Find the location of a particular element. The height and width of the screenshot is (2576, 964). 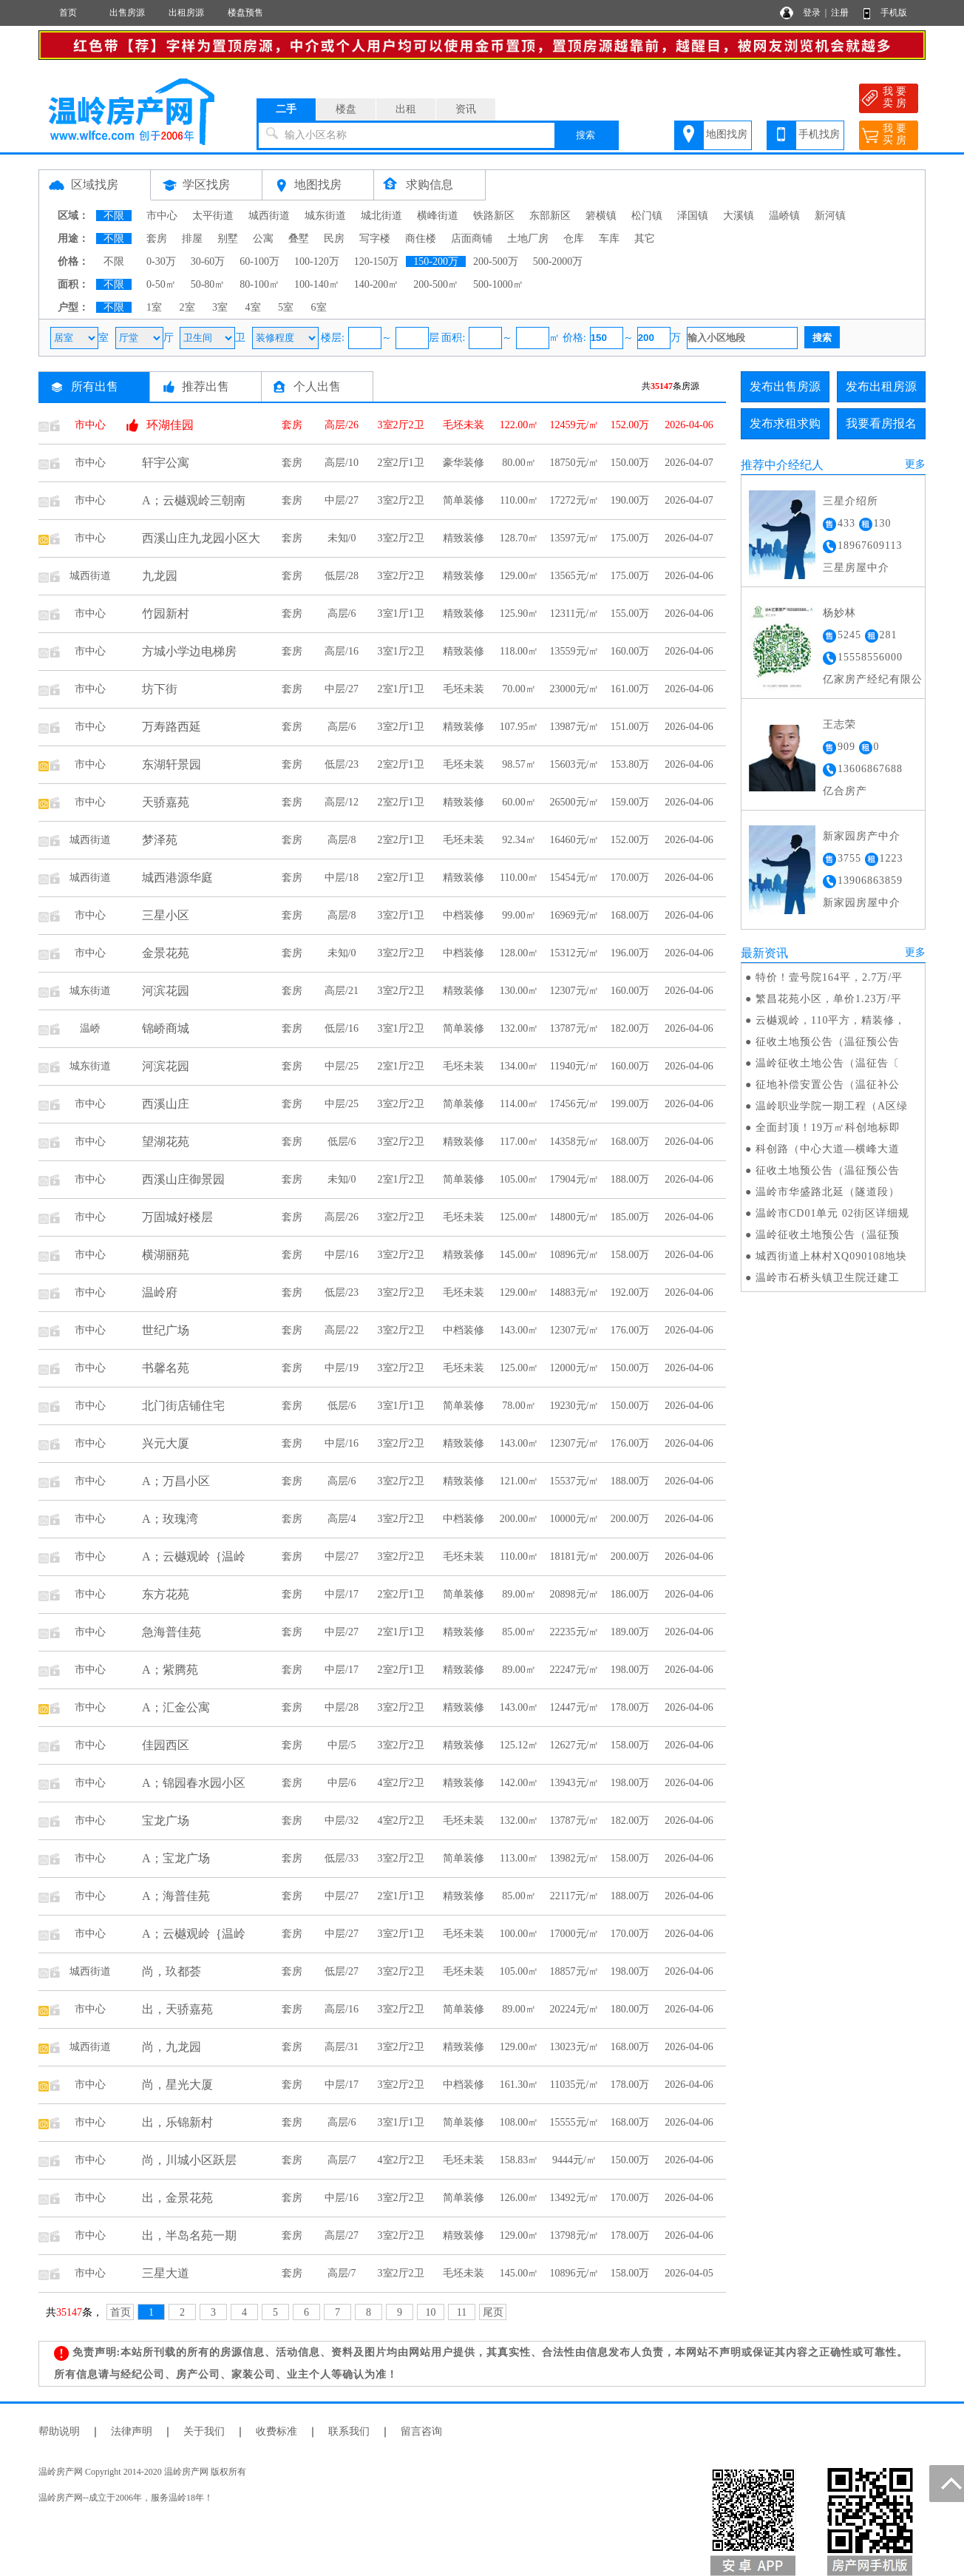

113.00㎡ is located at coordinates (519, 1858).